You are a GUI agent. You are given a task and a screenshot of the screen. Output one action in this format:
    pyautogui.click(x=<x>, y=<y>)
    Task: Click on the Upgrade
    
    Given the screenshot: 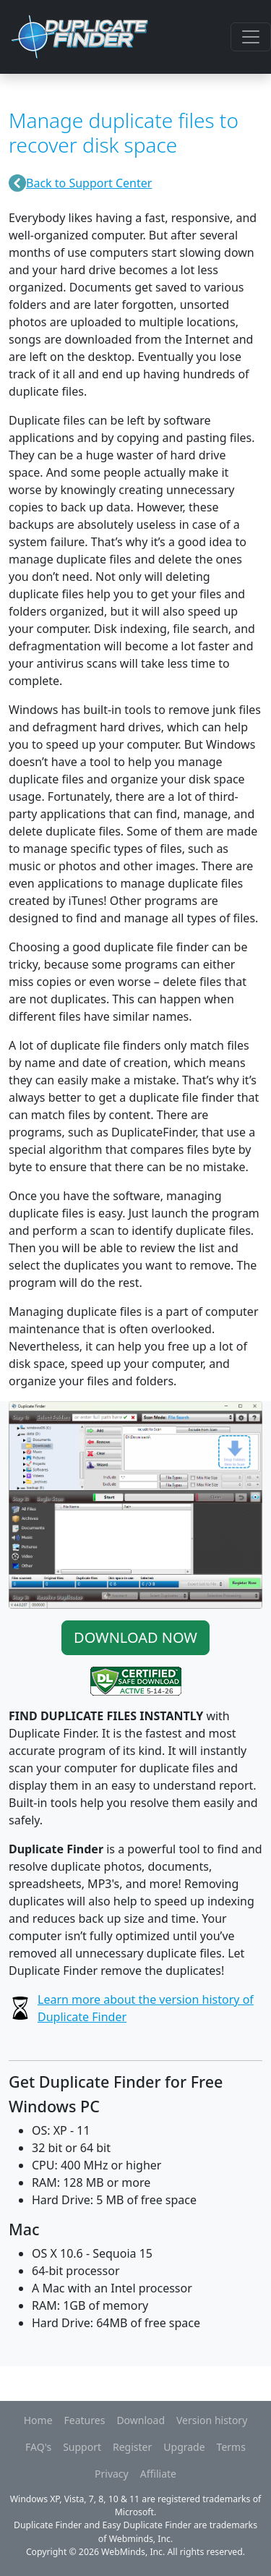 What is the action you would take?
    pyautogui.click(x=184, y=2447)
    